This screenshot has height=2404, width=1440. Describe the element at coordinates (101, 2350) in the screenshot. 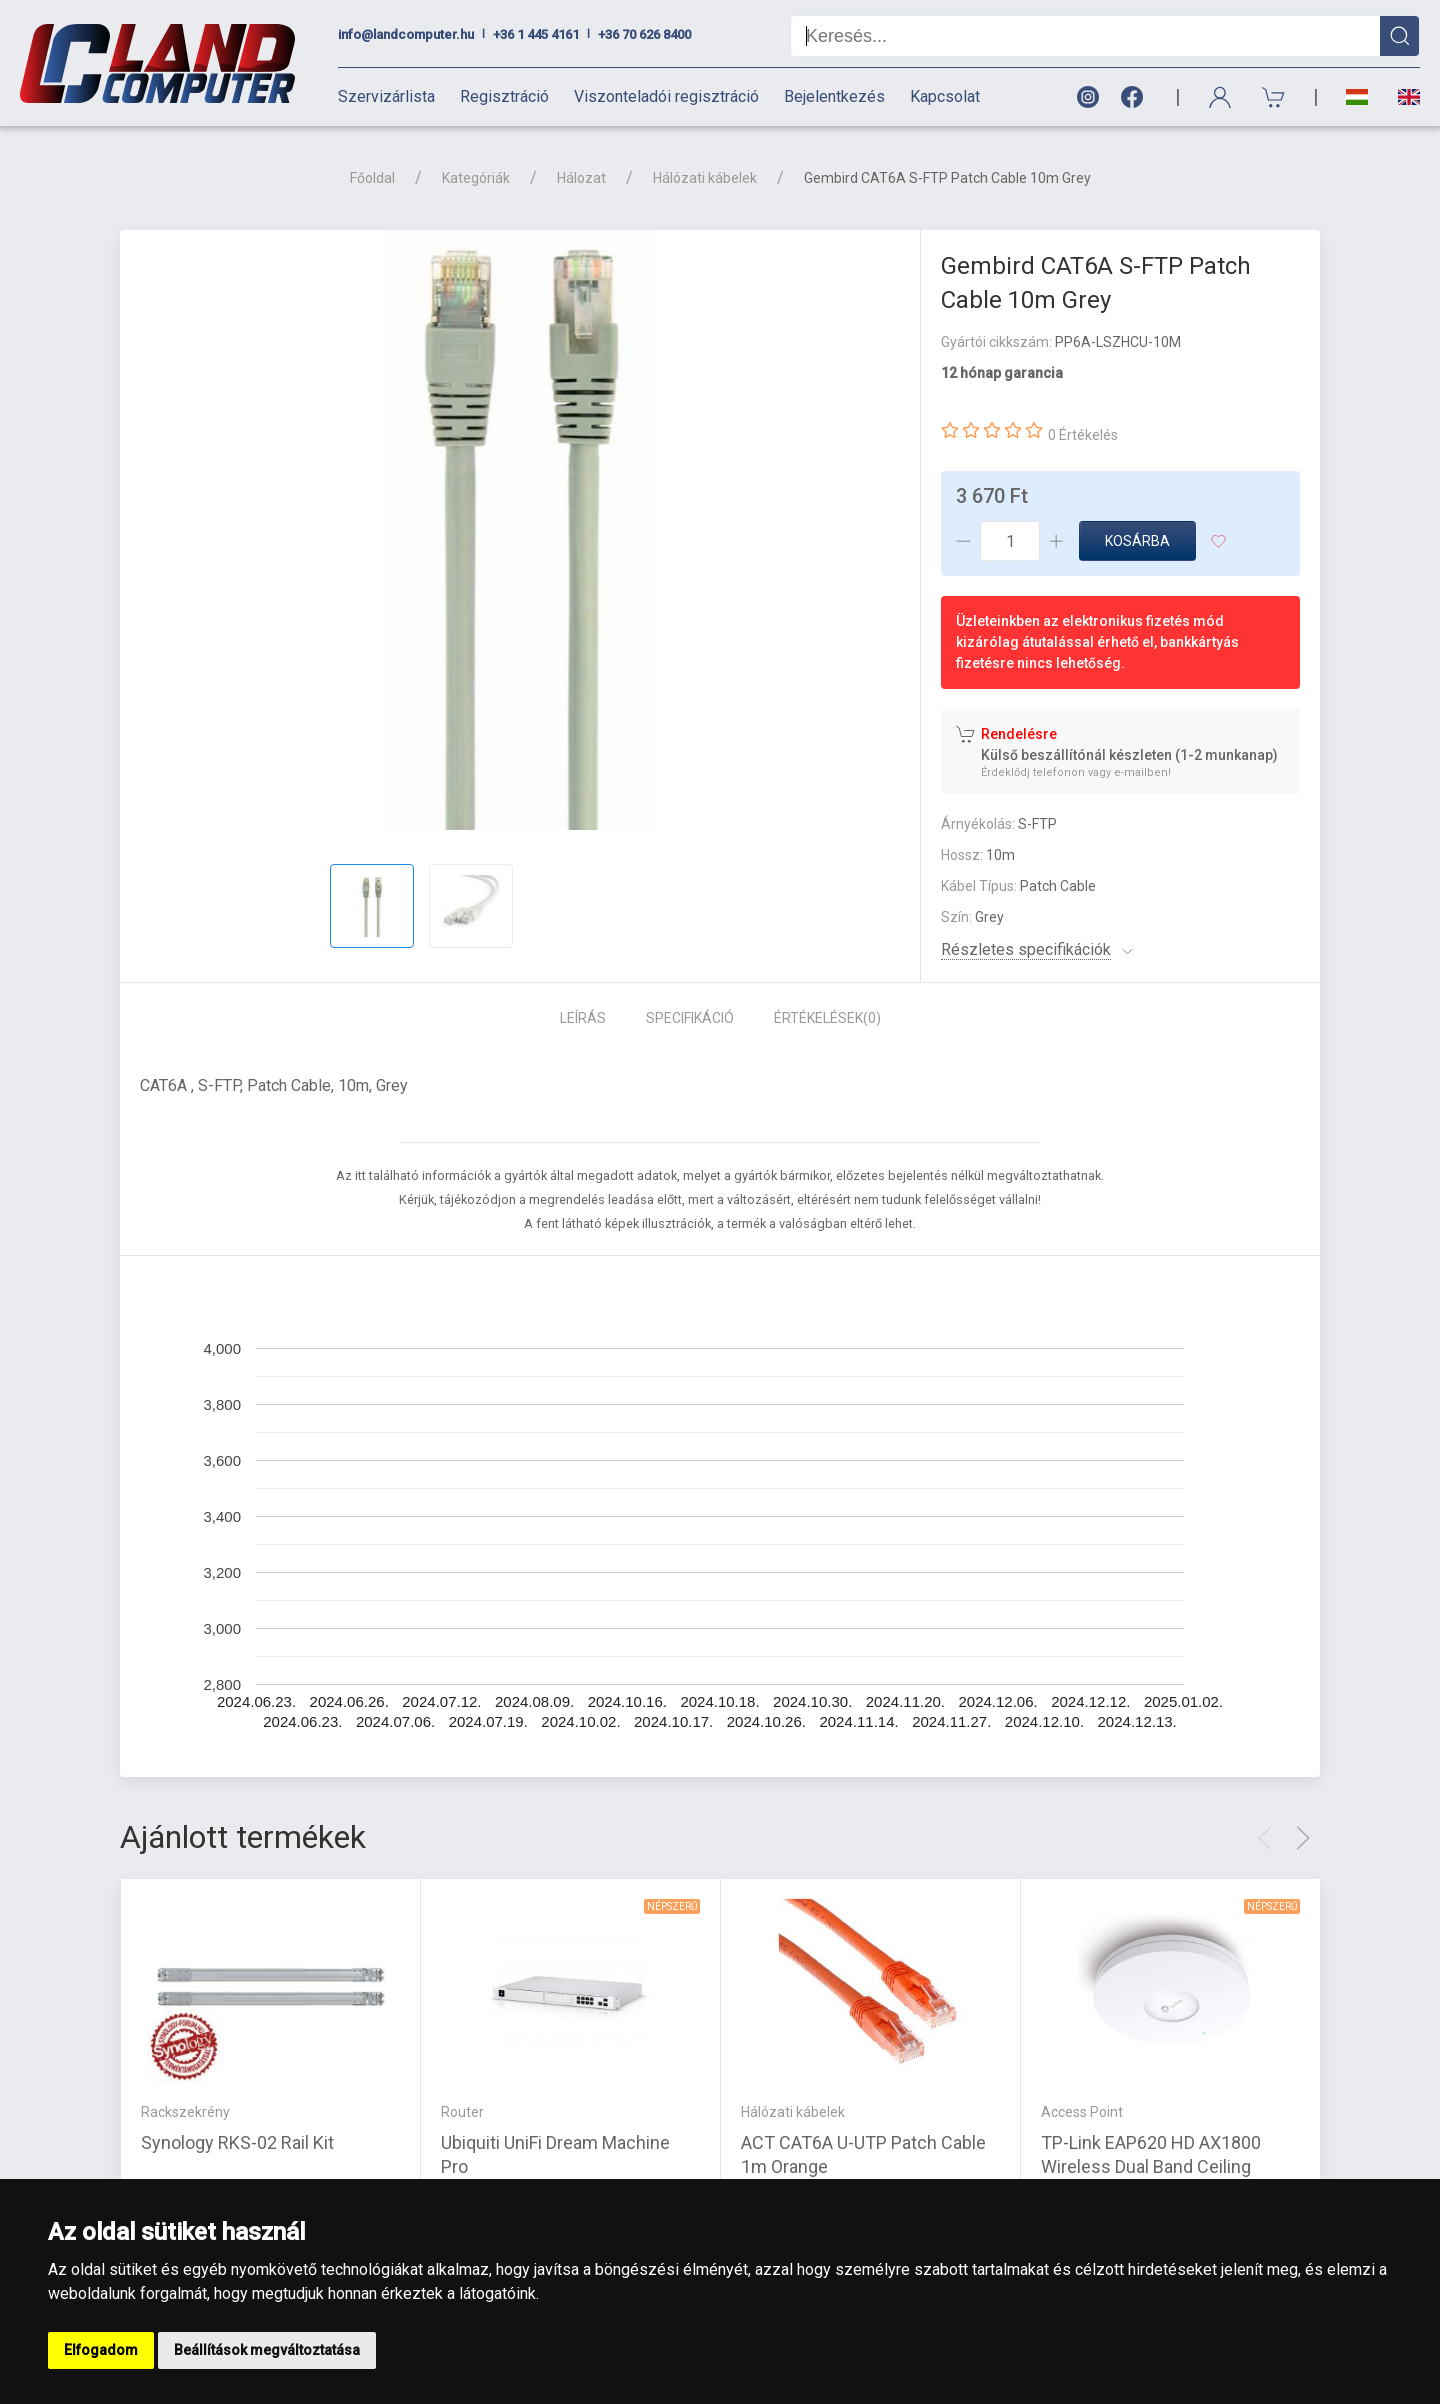

I see `Elfogadom` at that location.